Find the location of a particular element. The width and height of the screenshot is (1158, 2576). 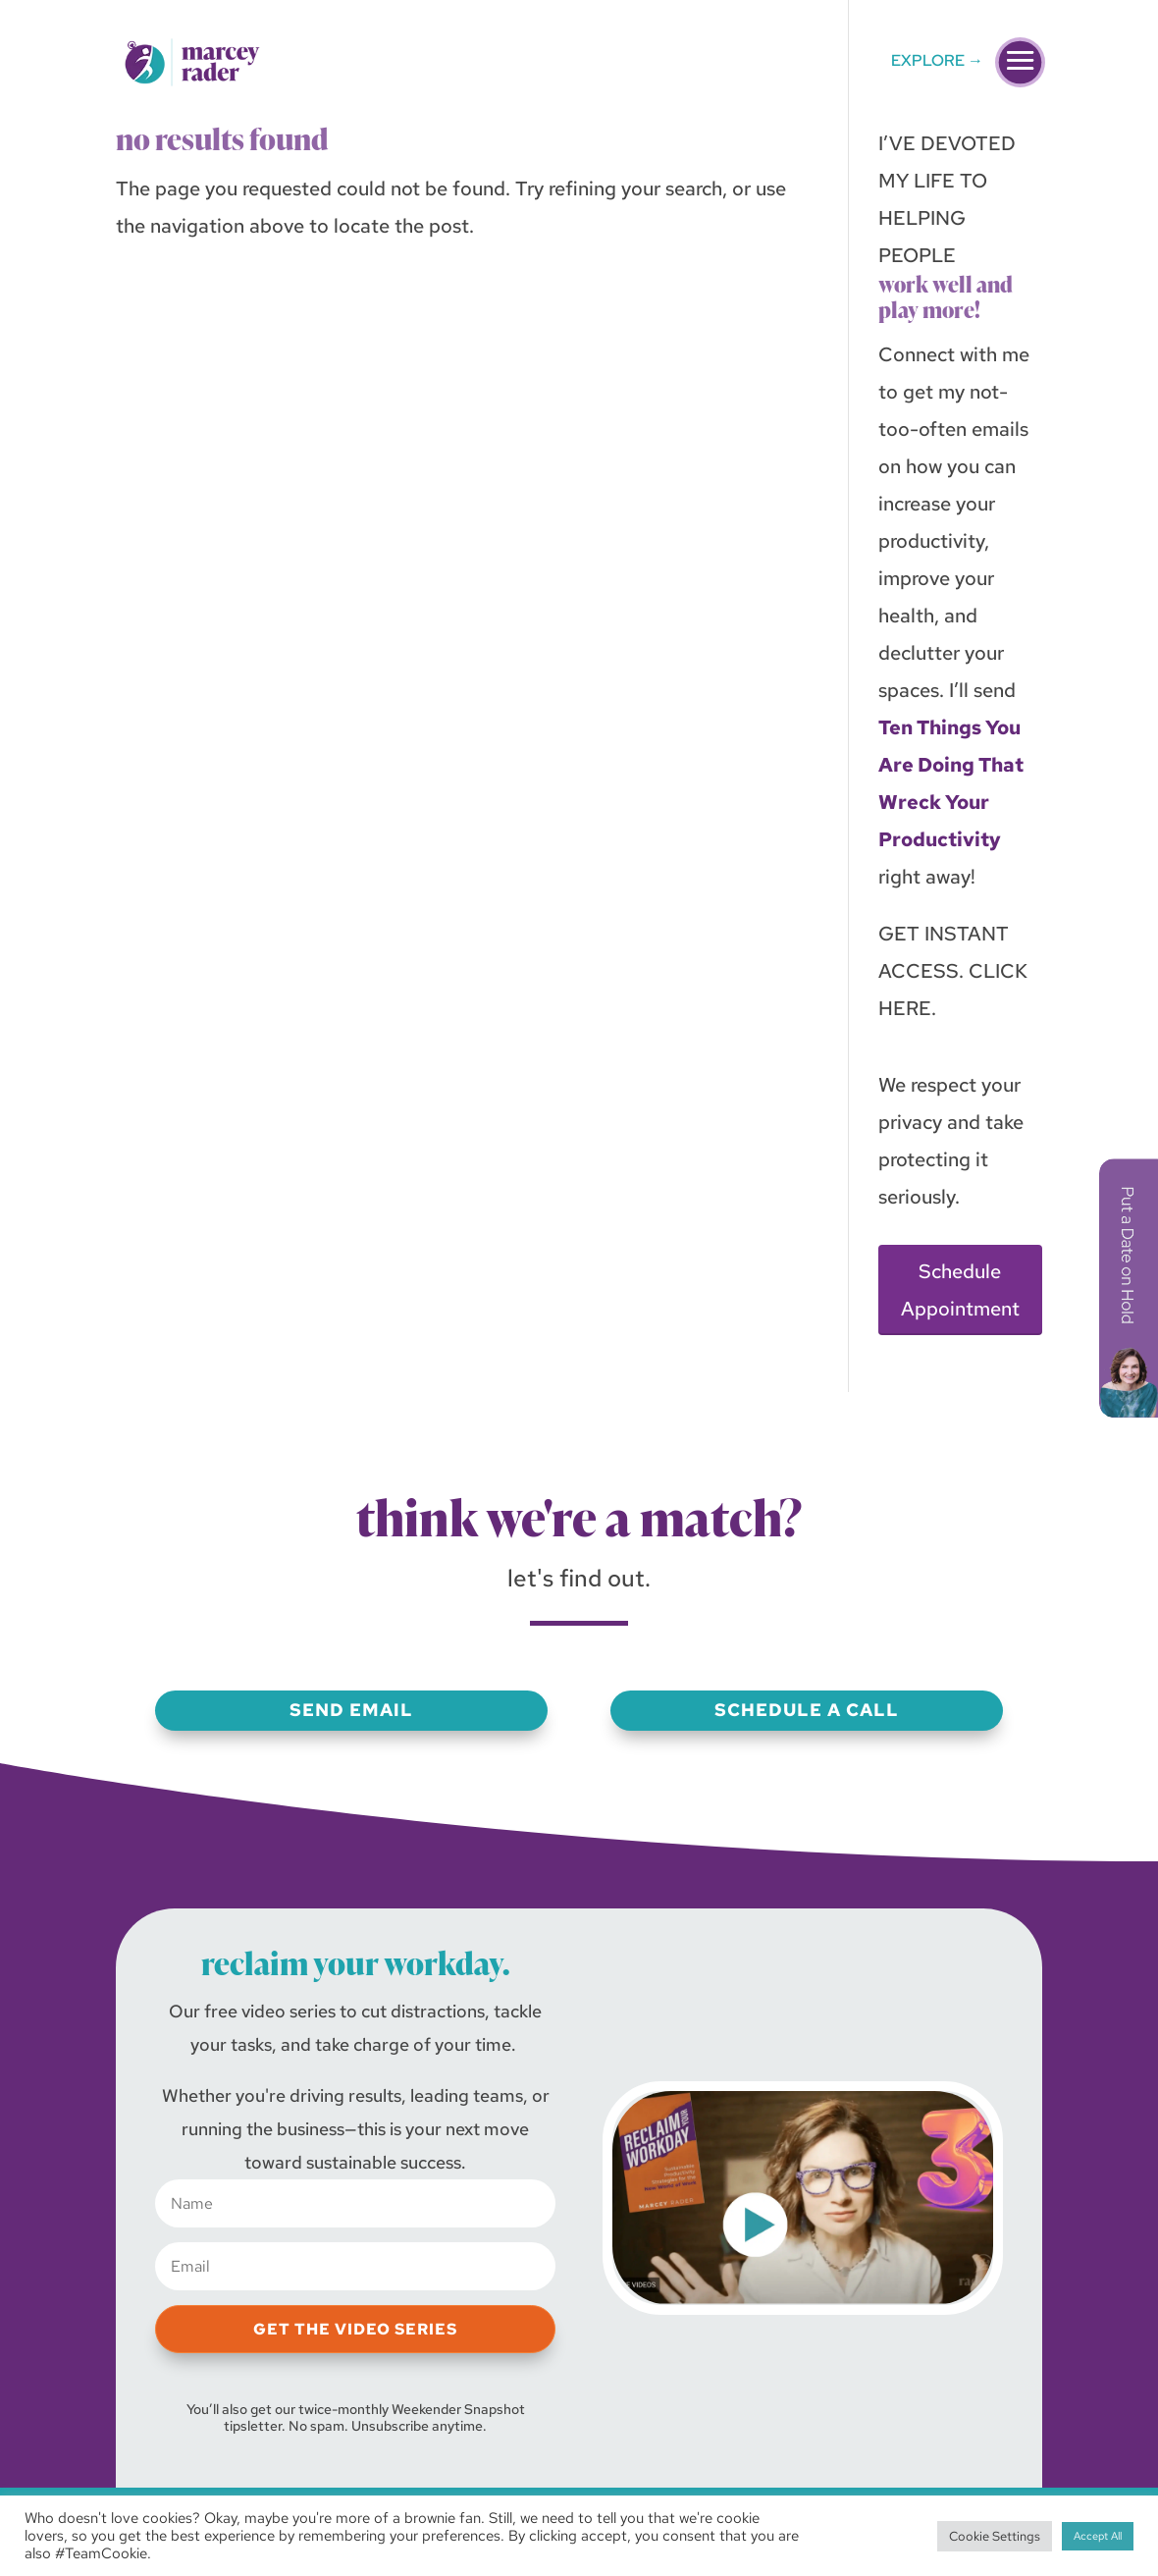

Schedule Appointment is located at coordinates (960, 1290).